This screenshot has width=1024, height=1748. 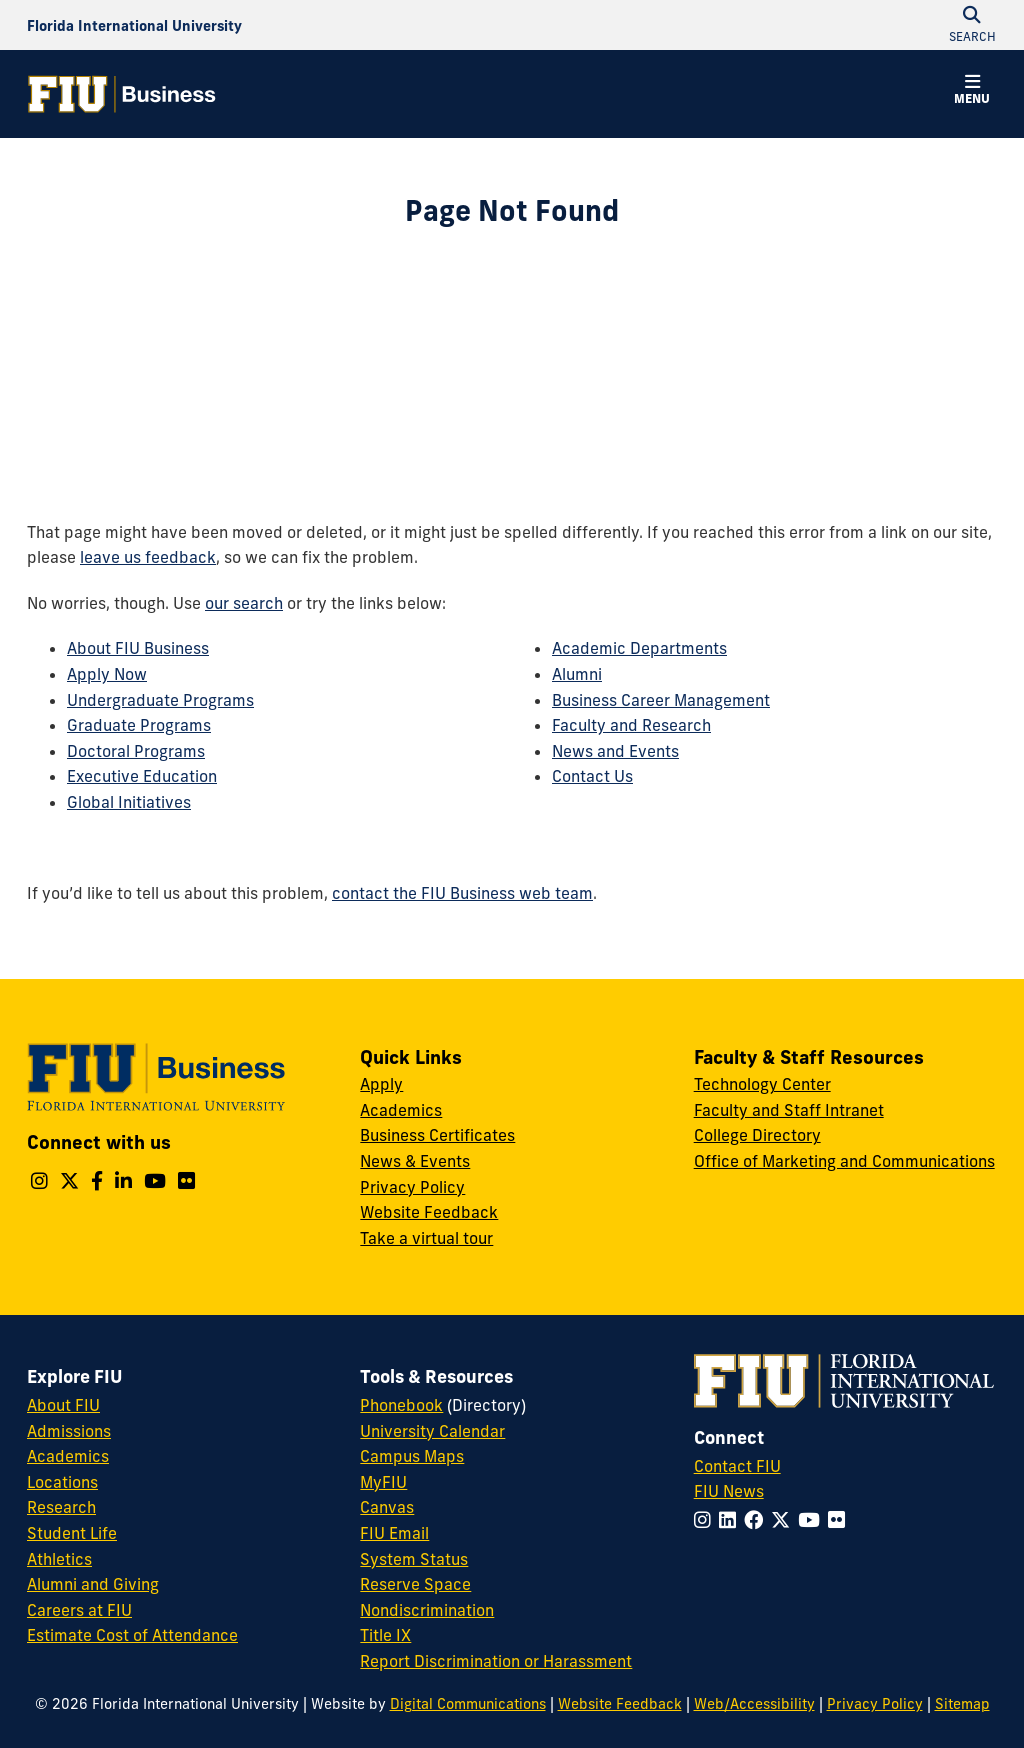 What do you see at coordinates (731, 1520) in the screenshot?
I see `[Follow FIU on LinkedIn]` at bounding box center [731, 1520].